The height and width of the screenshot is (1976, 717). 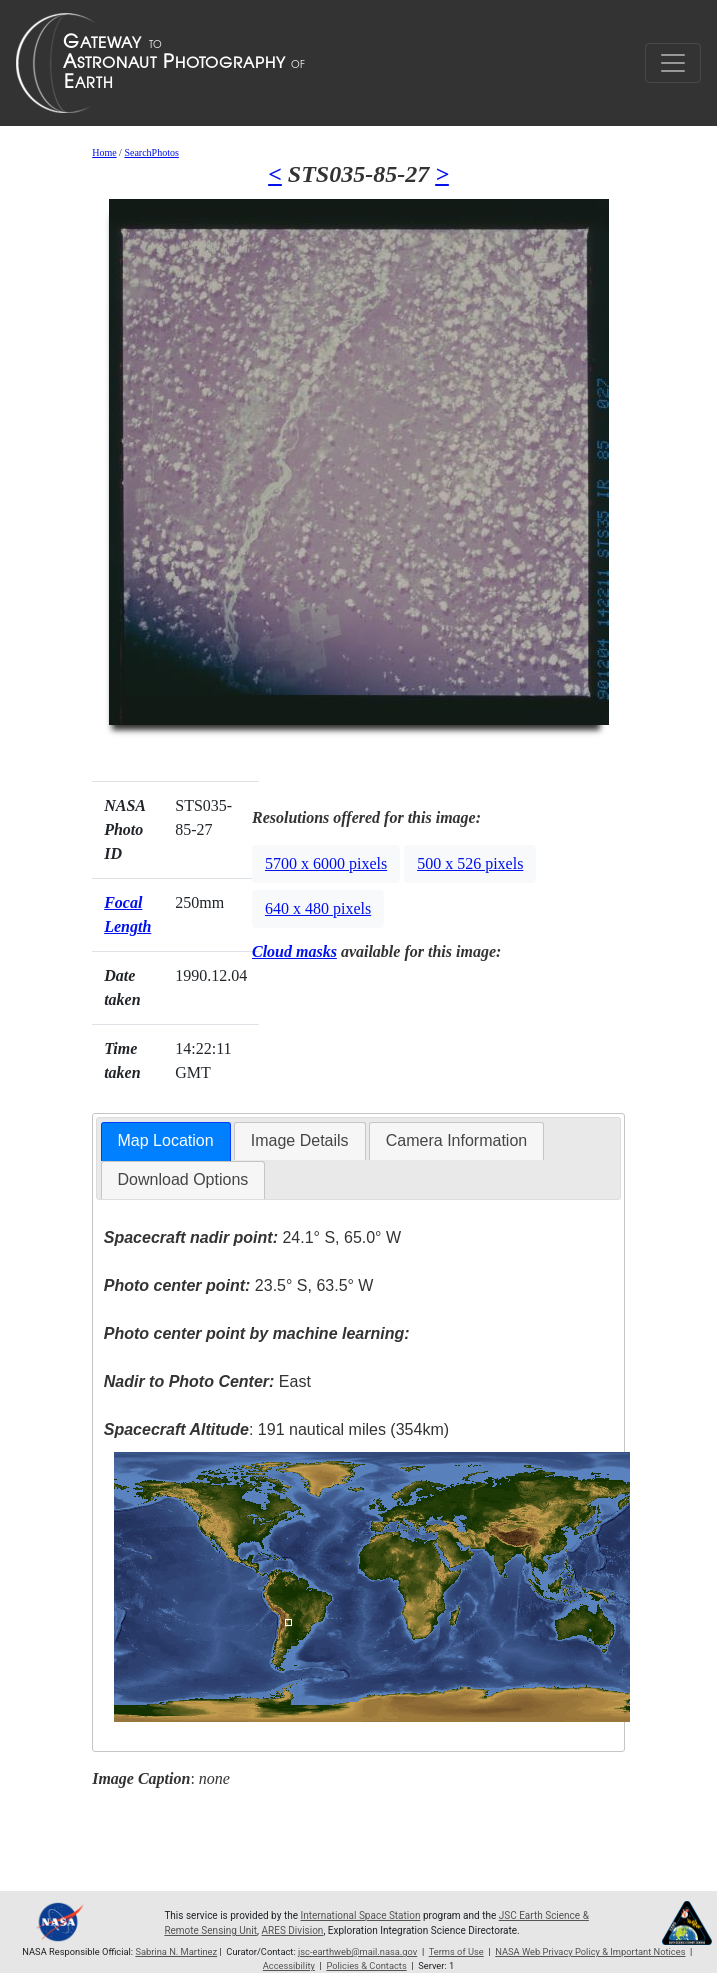 What do you see at coordinates (207, 1381) in the screenshot?
I see `East` at bounding box center [207, 1381].